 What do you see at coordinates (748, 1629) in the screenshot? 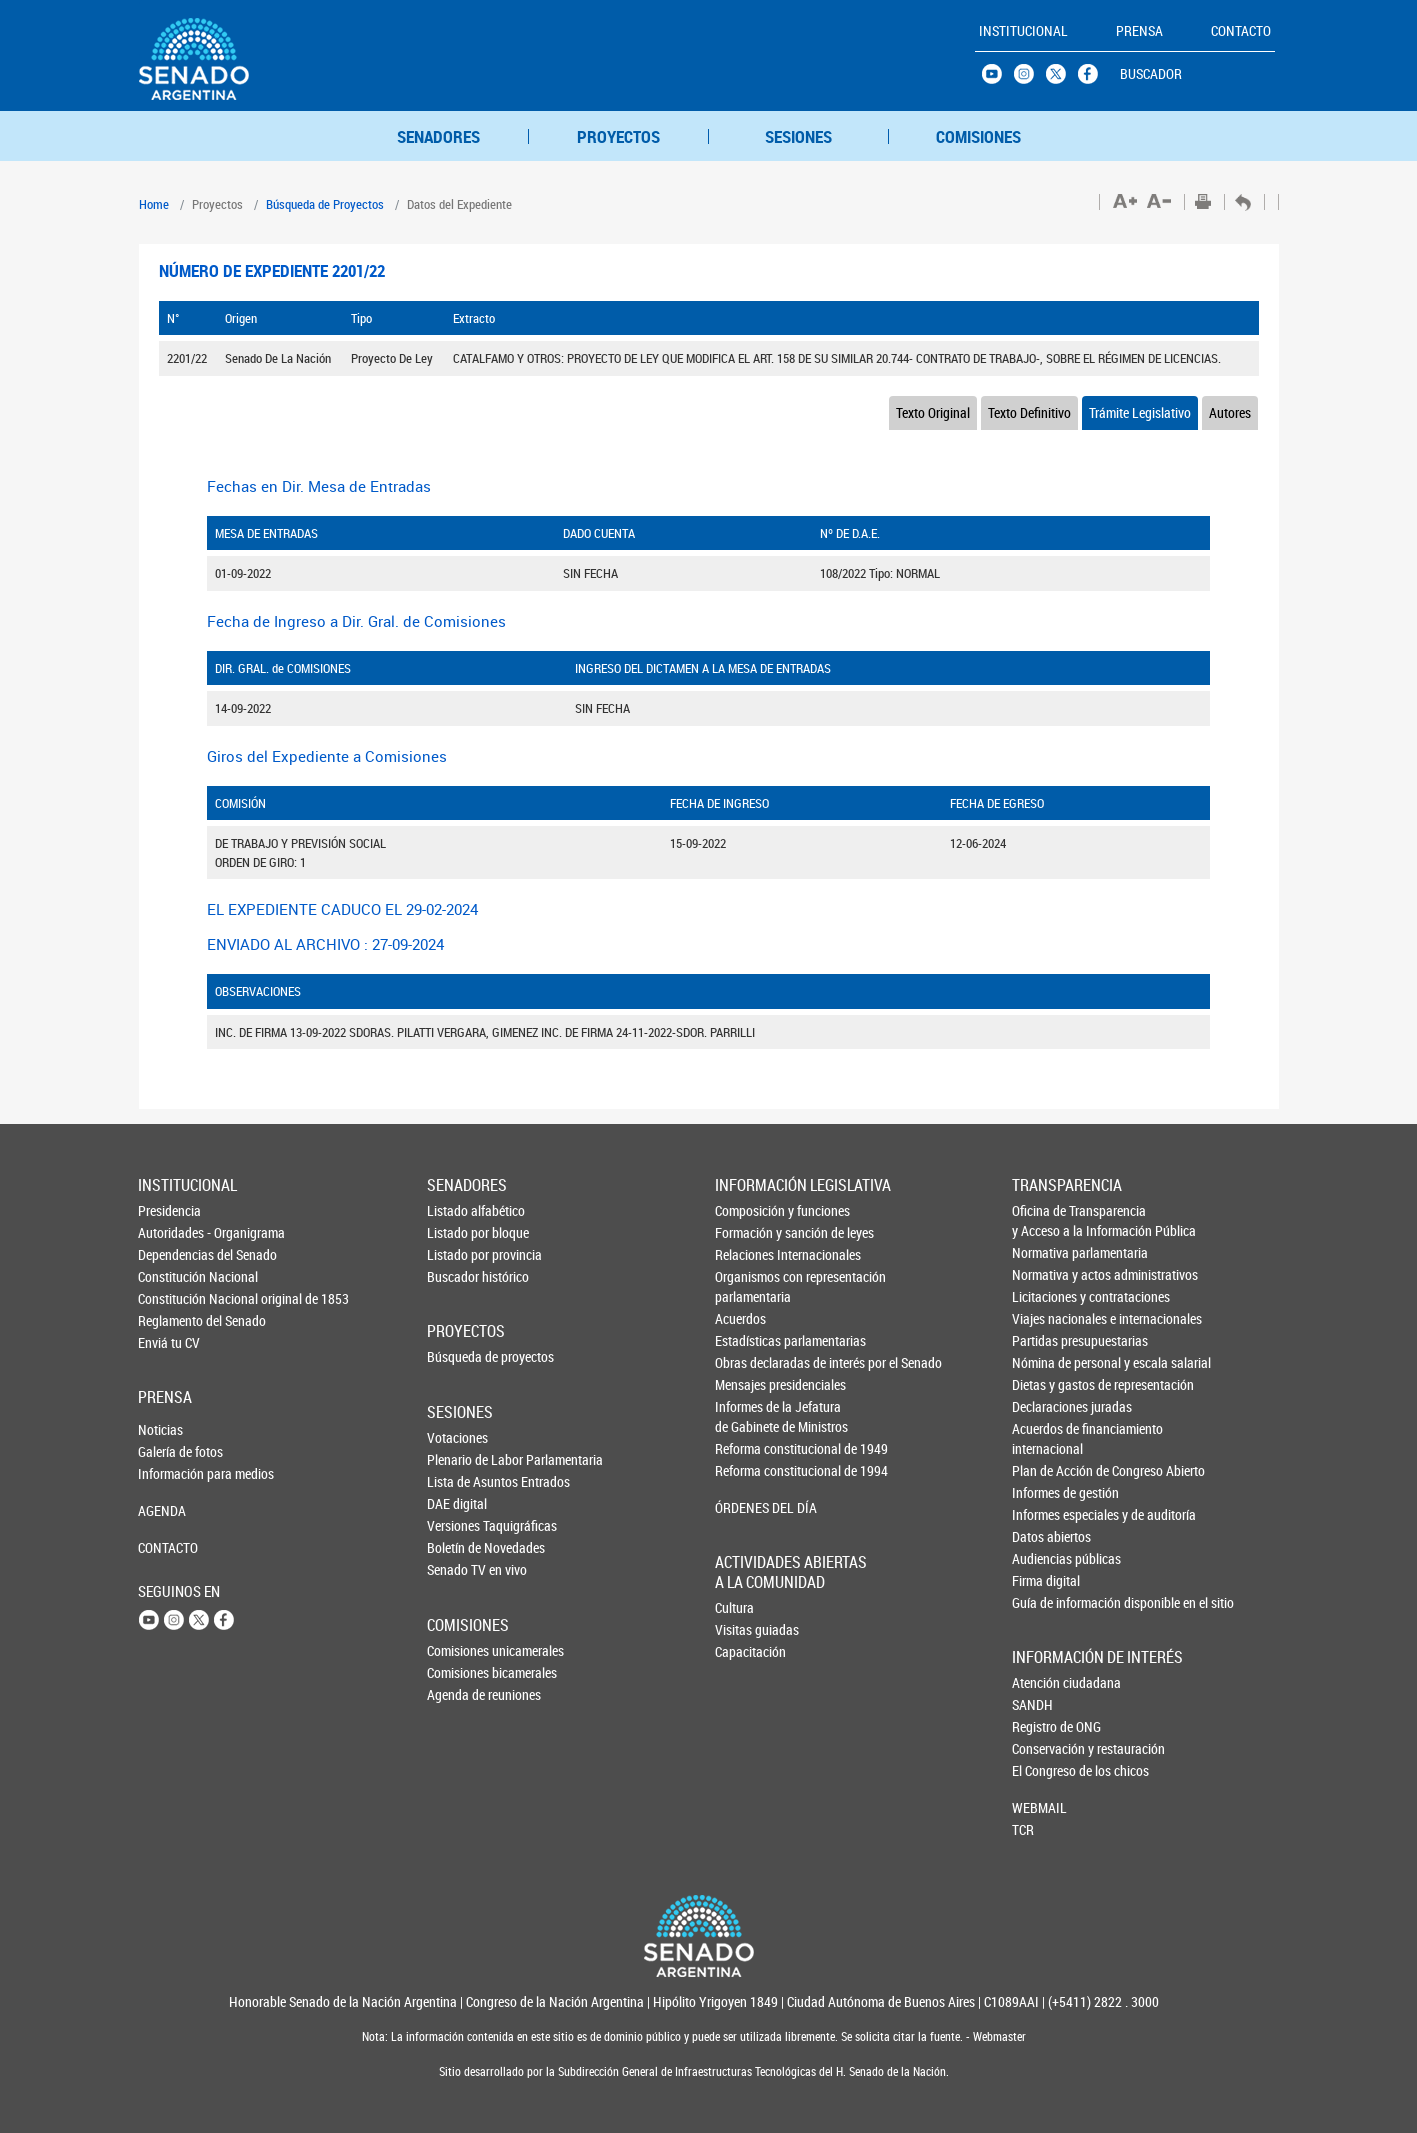
I see `Visitas guiadas` at bounding box center [748, 1629].